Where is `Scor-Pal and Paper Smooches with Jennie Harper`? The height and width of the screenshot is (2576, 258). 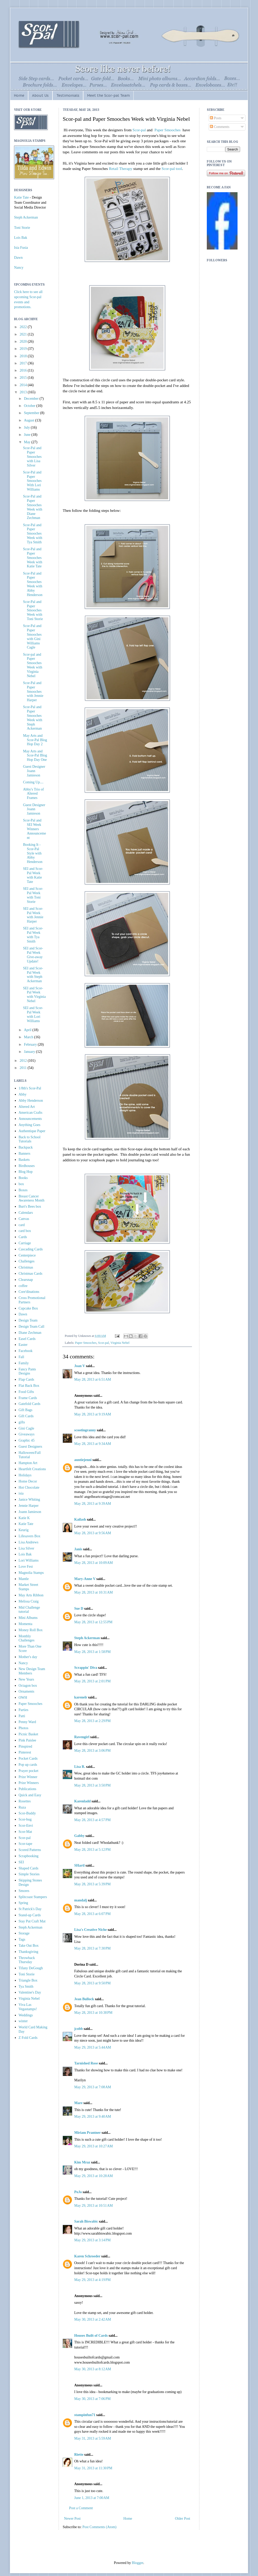
Scor-Pal and Paper Smooches with Jennie Harper is located at coordinates (33, 691).